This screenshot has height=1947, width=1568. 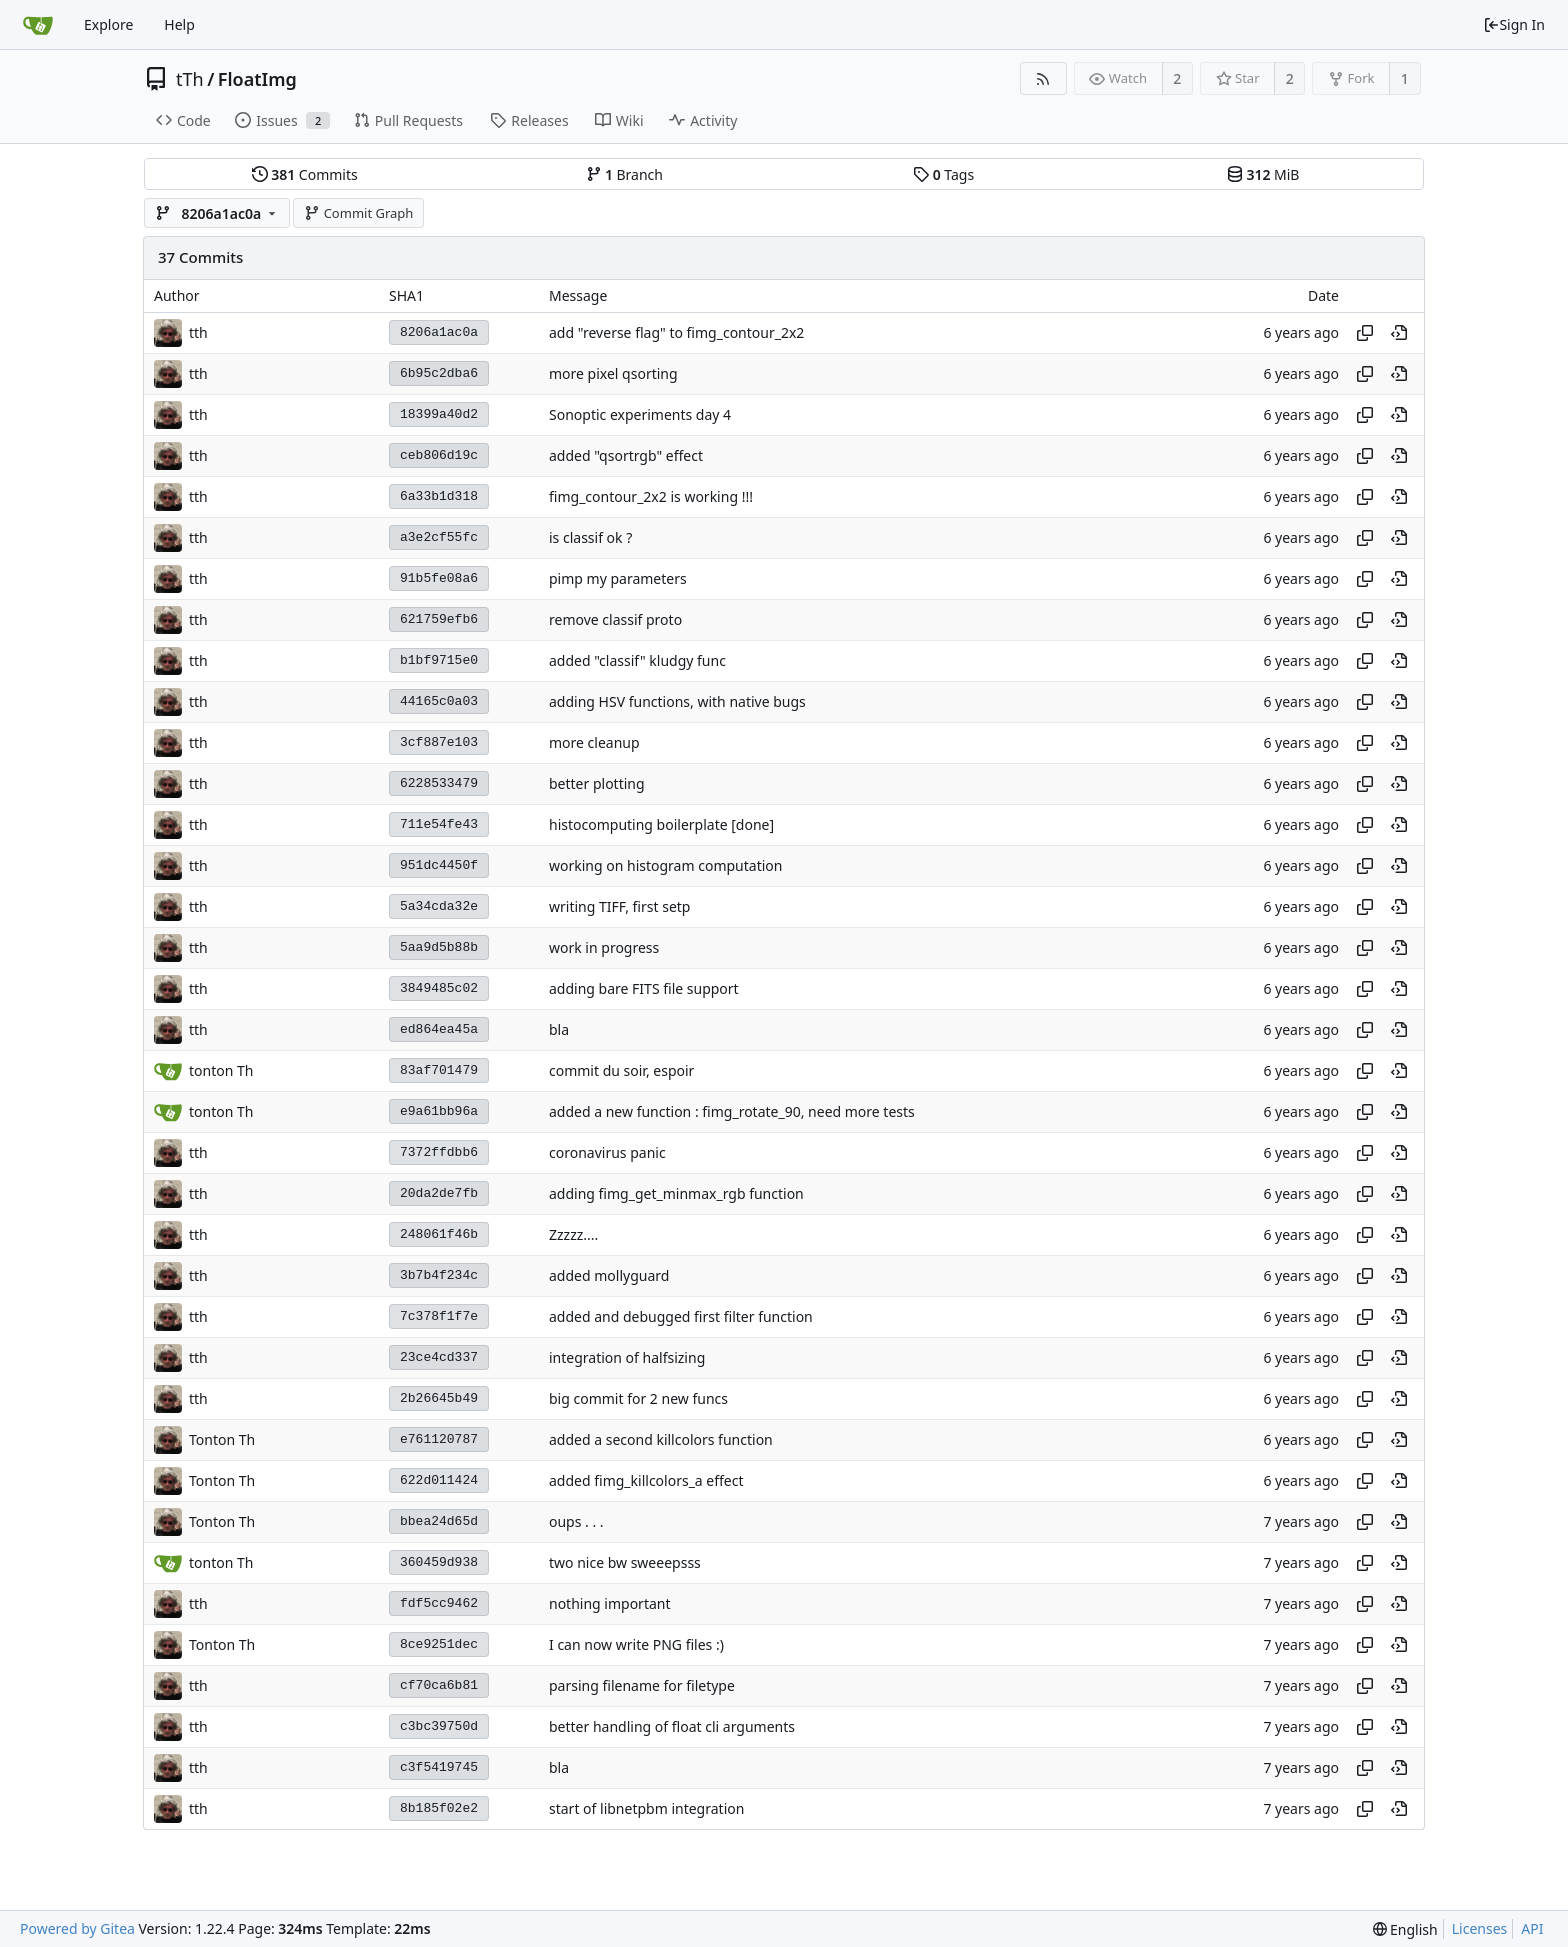 What do you see at coordinates (661, 824) in the screenshot?
I see `histocomputing boilerplate [done]` at bounding box center [661, 824].